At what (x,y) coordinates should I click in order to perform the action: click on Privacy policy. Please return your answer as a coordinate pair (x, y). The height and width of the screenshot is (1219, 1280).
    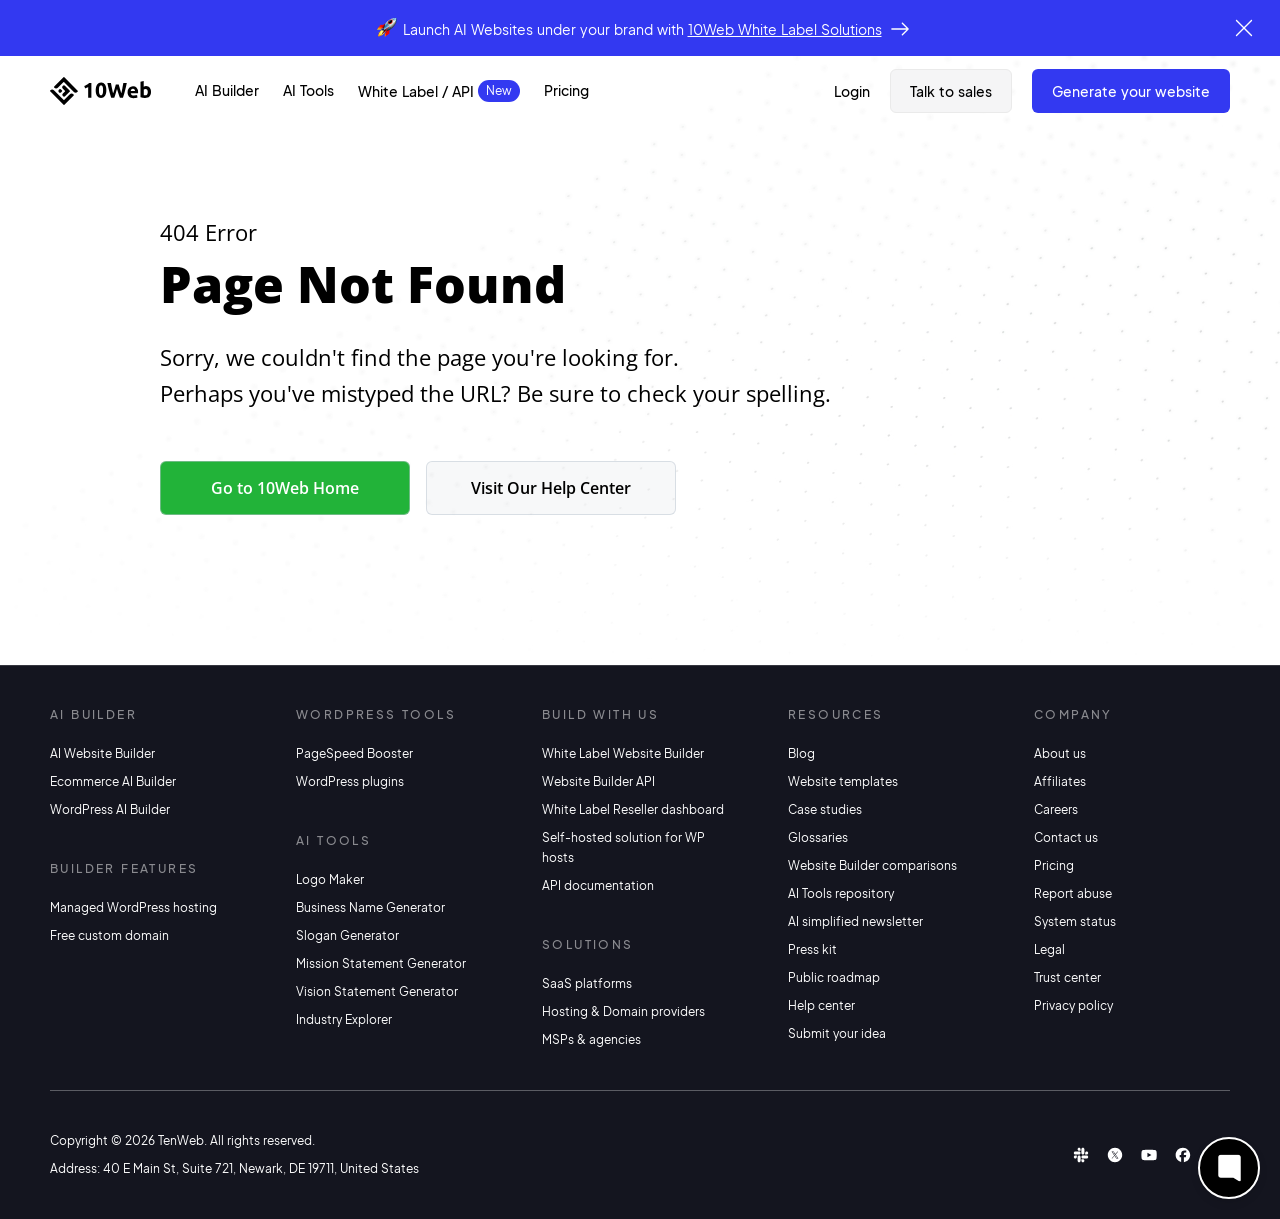
    Looking at the image, I should click on (1073, 1005).